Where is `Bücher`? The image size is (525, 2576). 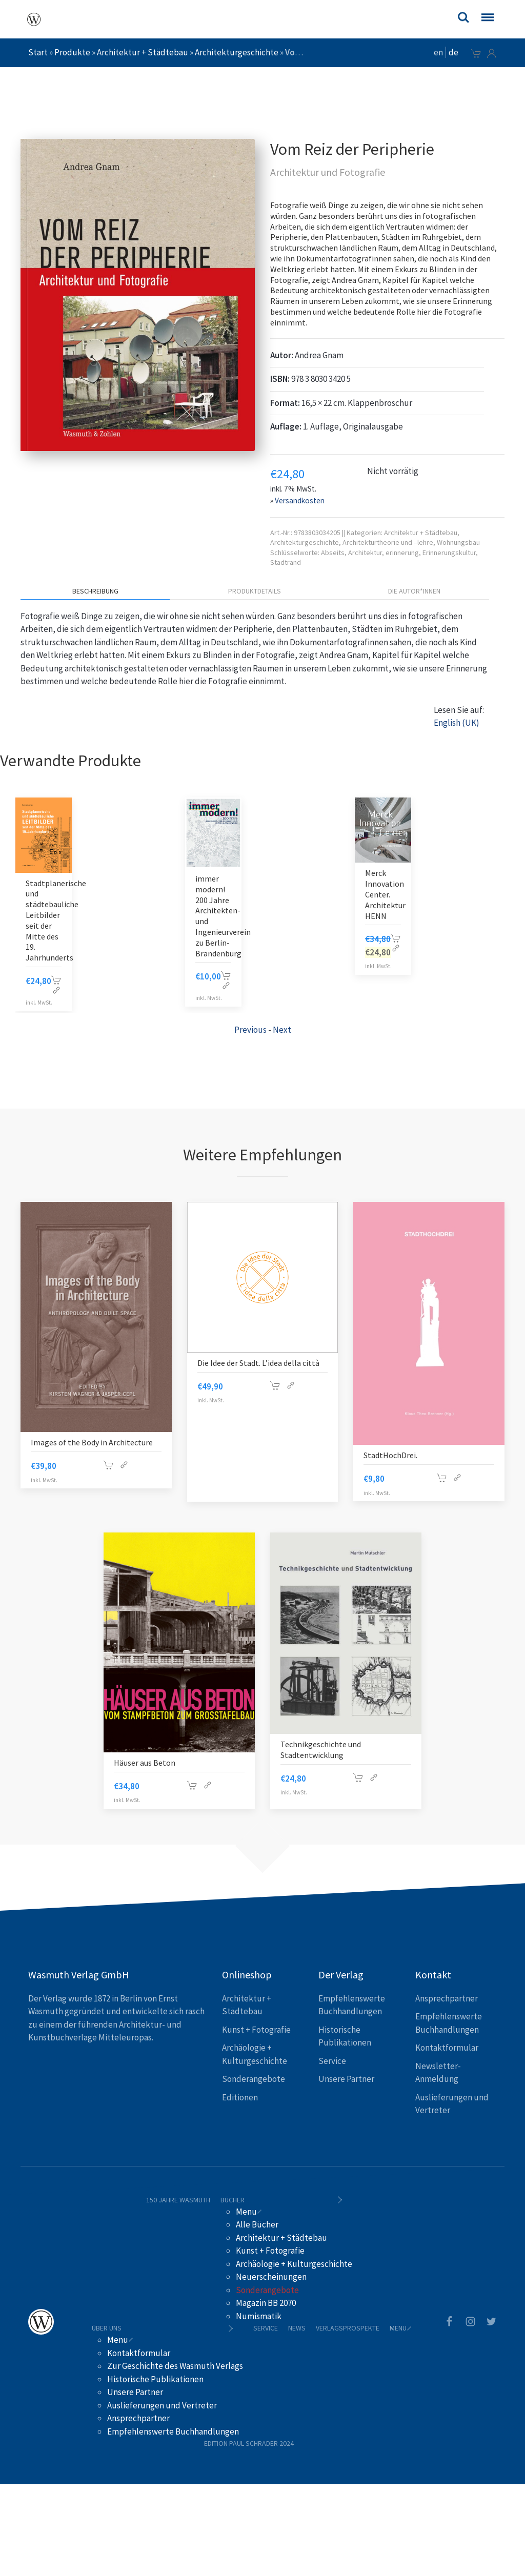 Bücher is located at coordinates (232, 2199).